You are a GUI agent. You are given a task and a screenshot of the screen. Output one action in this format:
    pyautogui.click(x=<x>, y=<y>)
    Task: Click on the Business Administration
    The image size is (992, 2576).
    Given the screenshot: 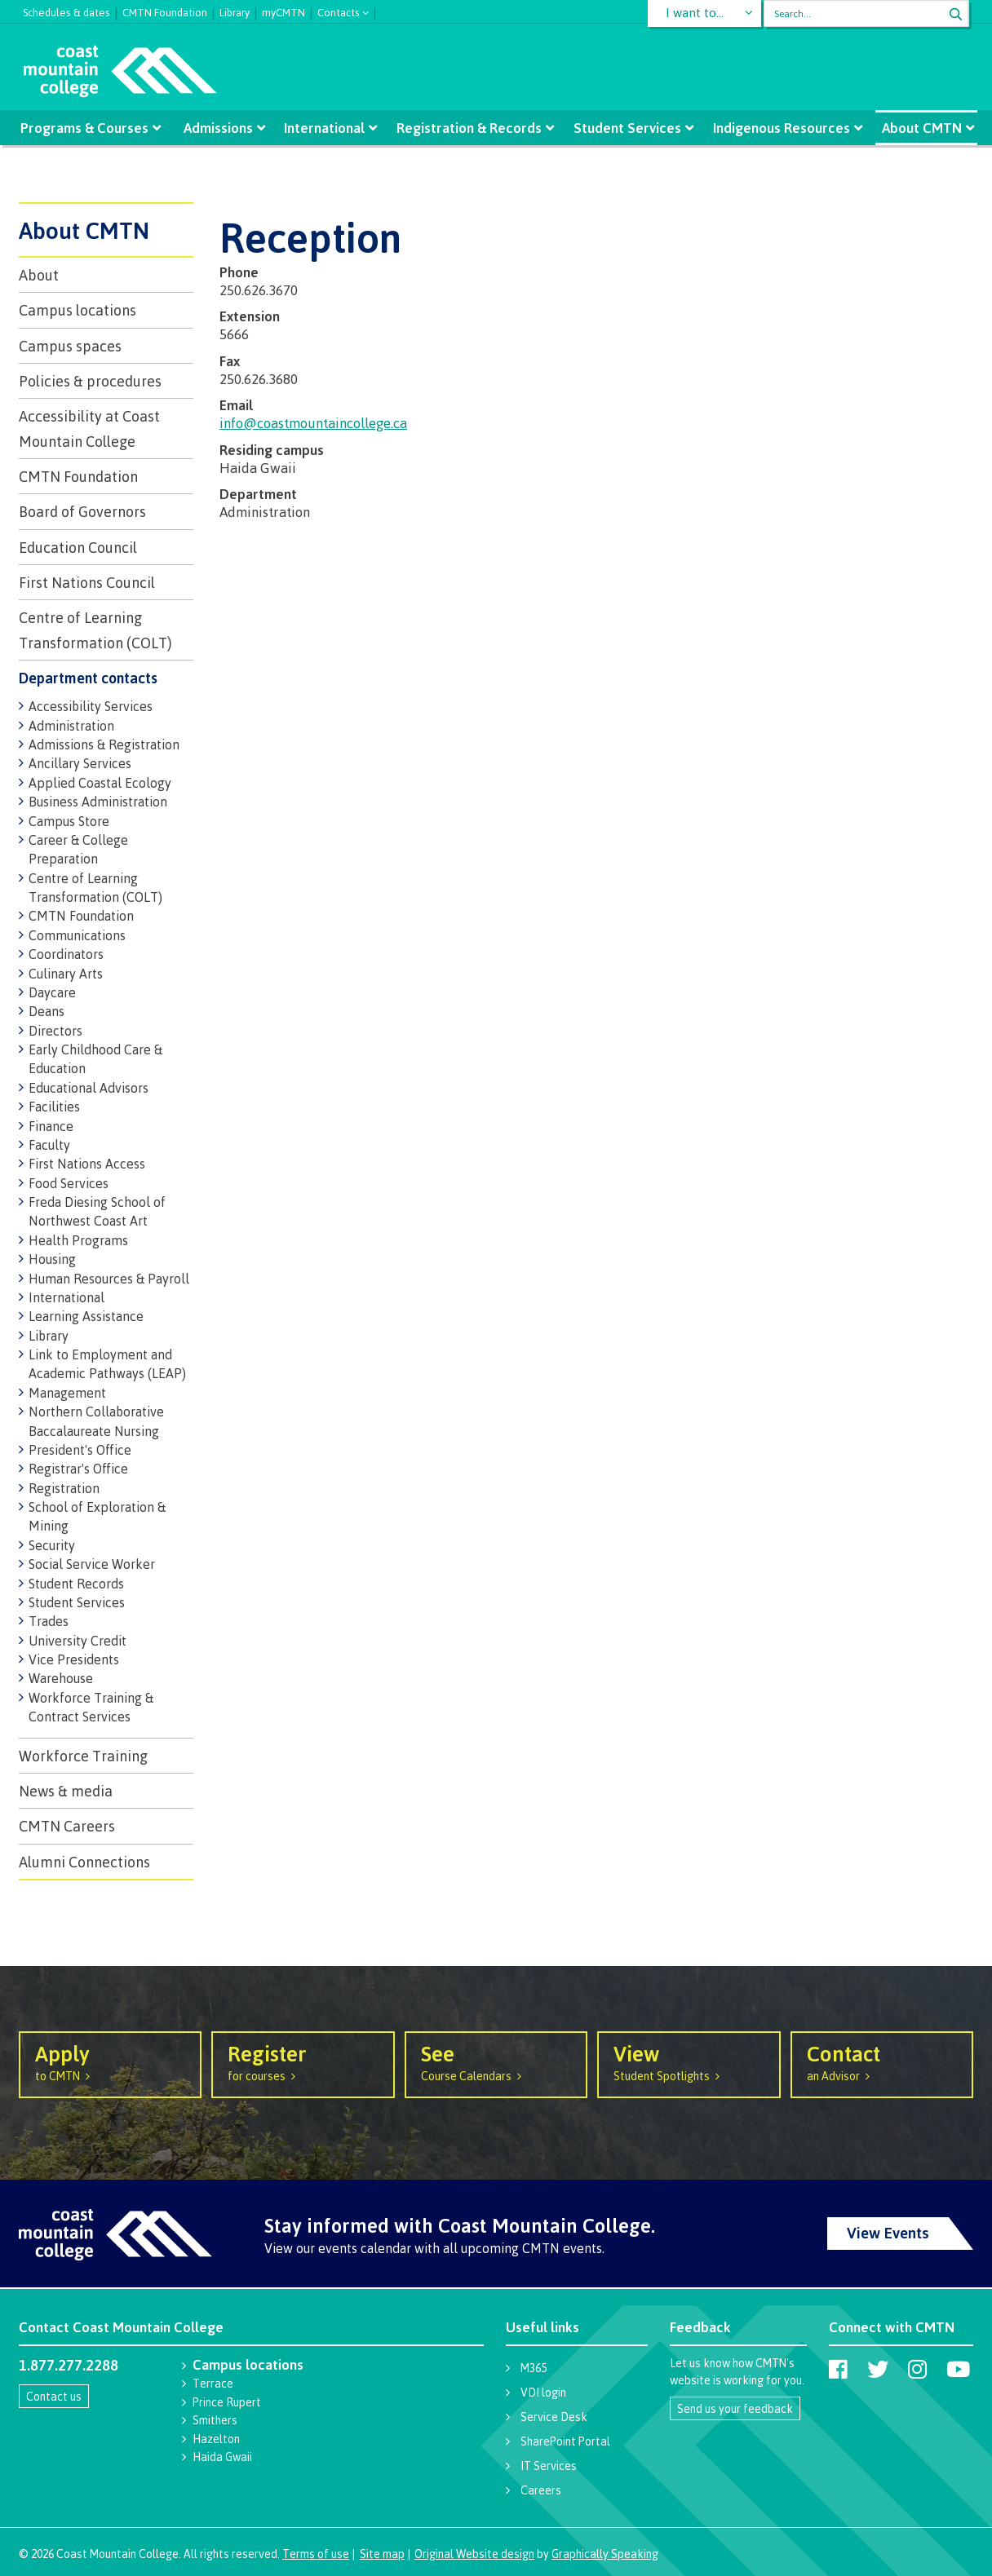 What is the action you would take?
    pyautogui.click(x=98, y=801)
    